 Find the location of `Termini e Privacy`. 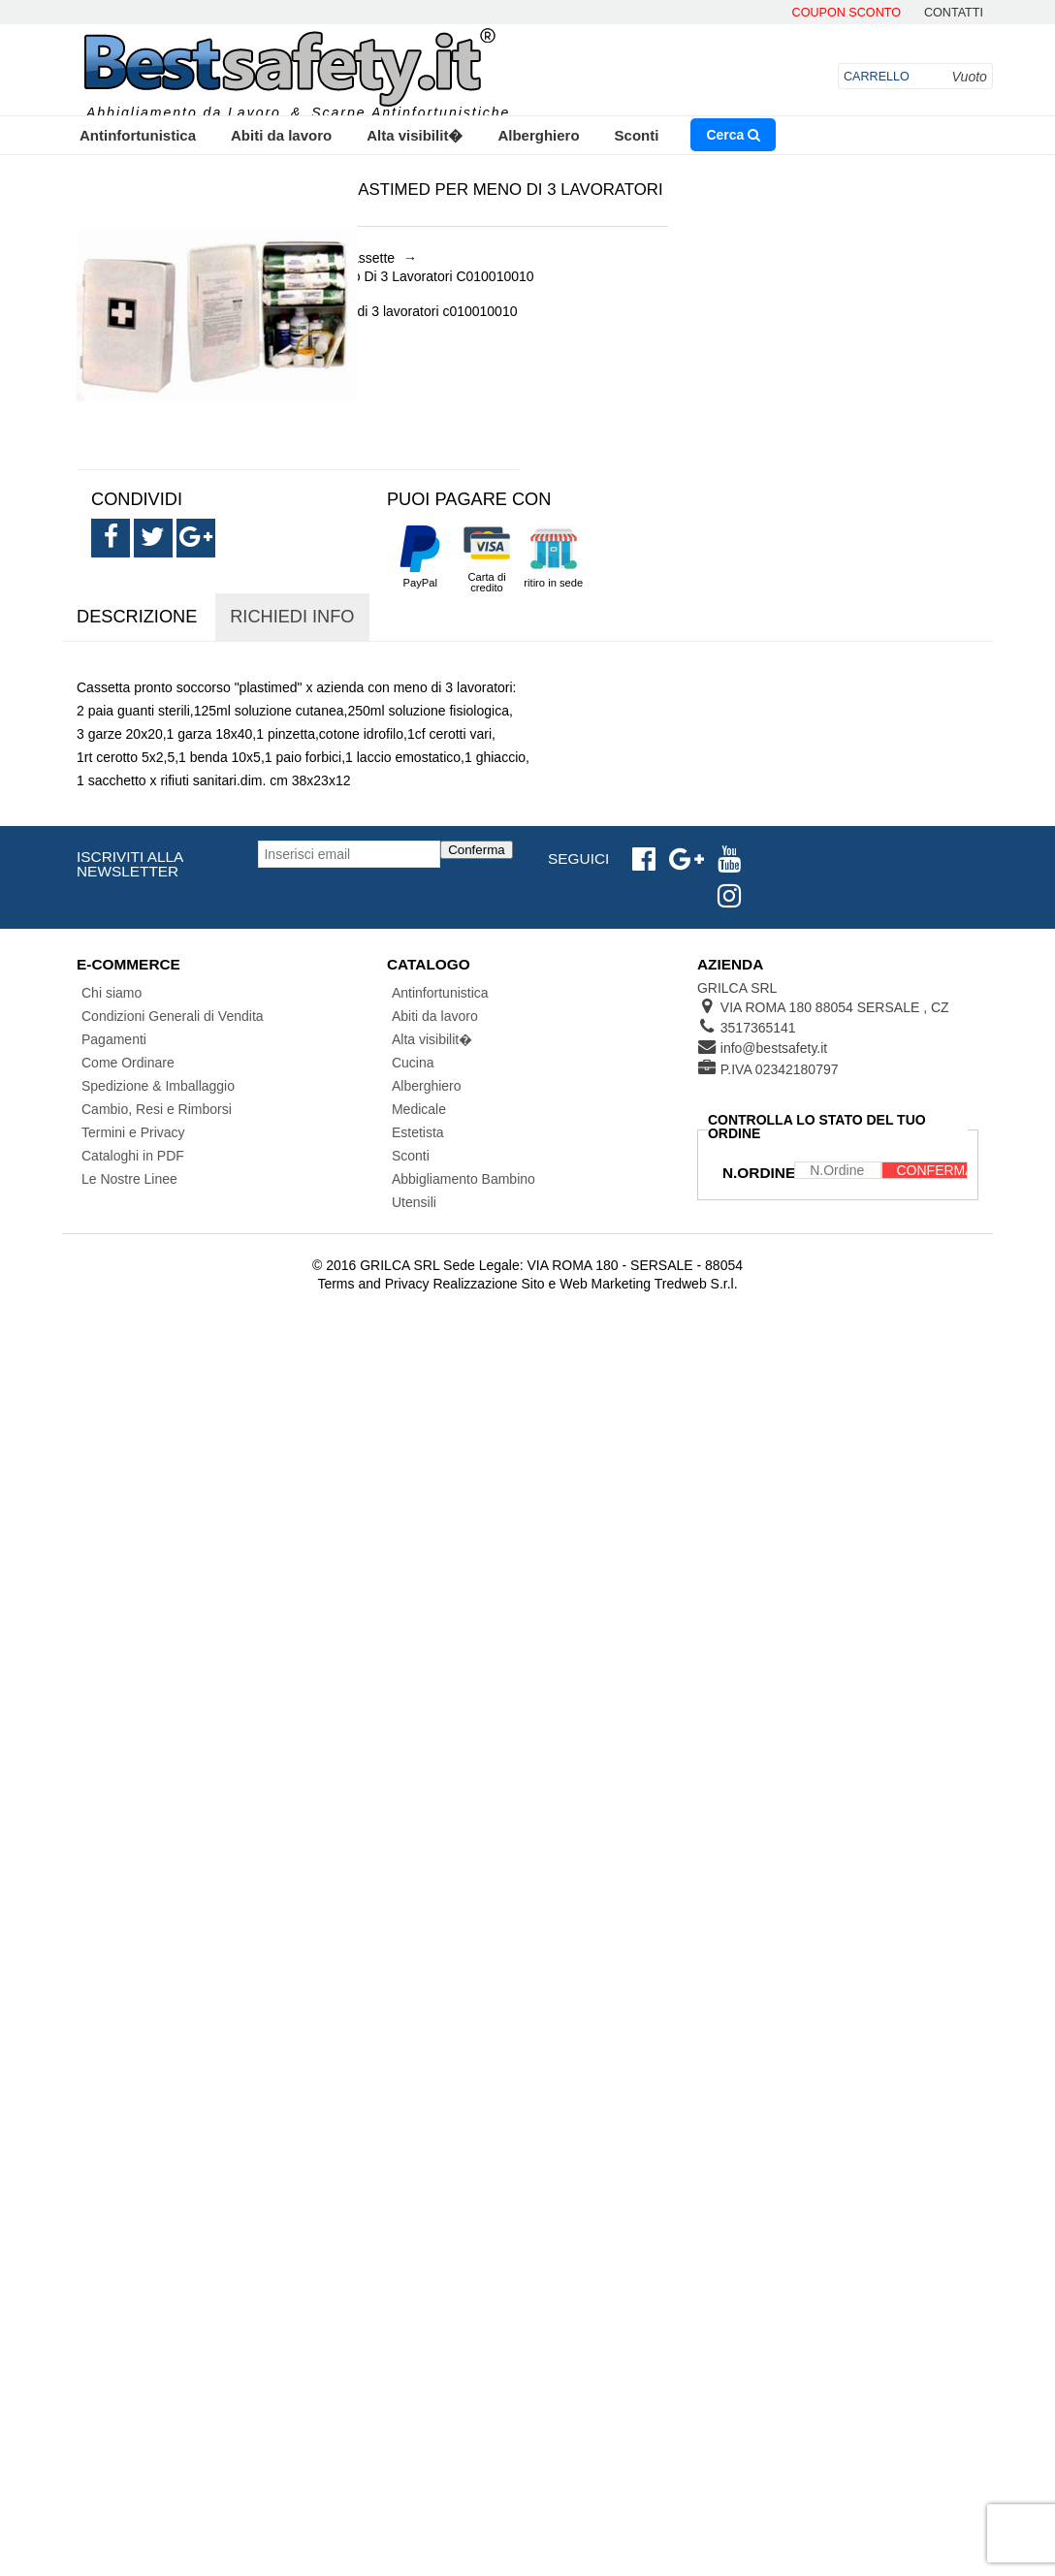

Termini e Privacy is located at coordinates (133, 1132).